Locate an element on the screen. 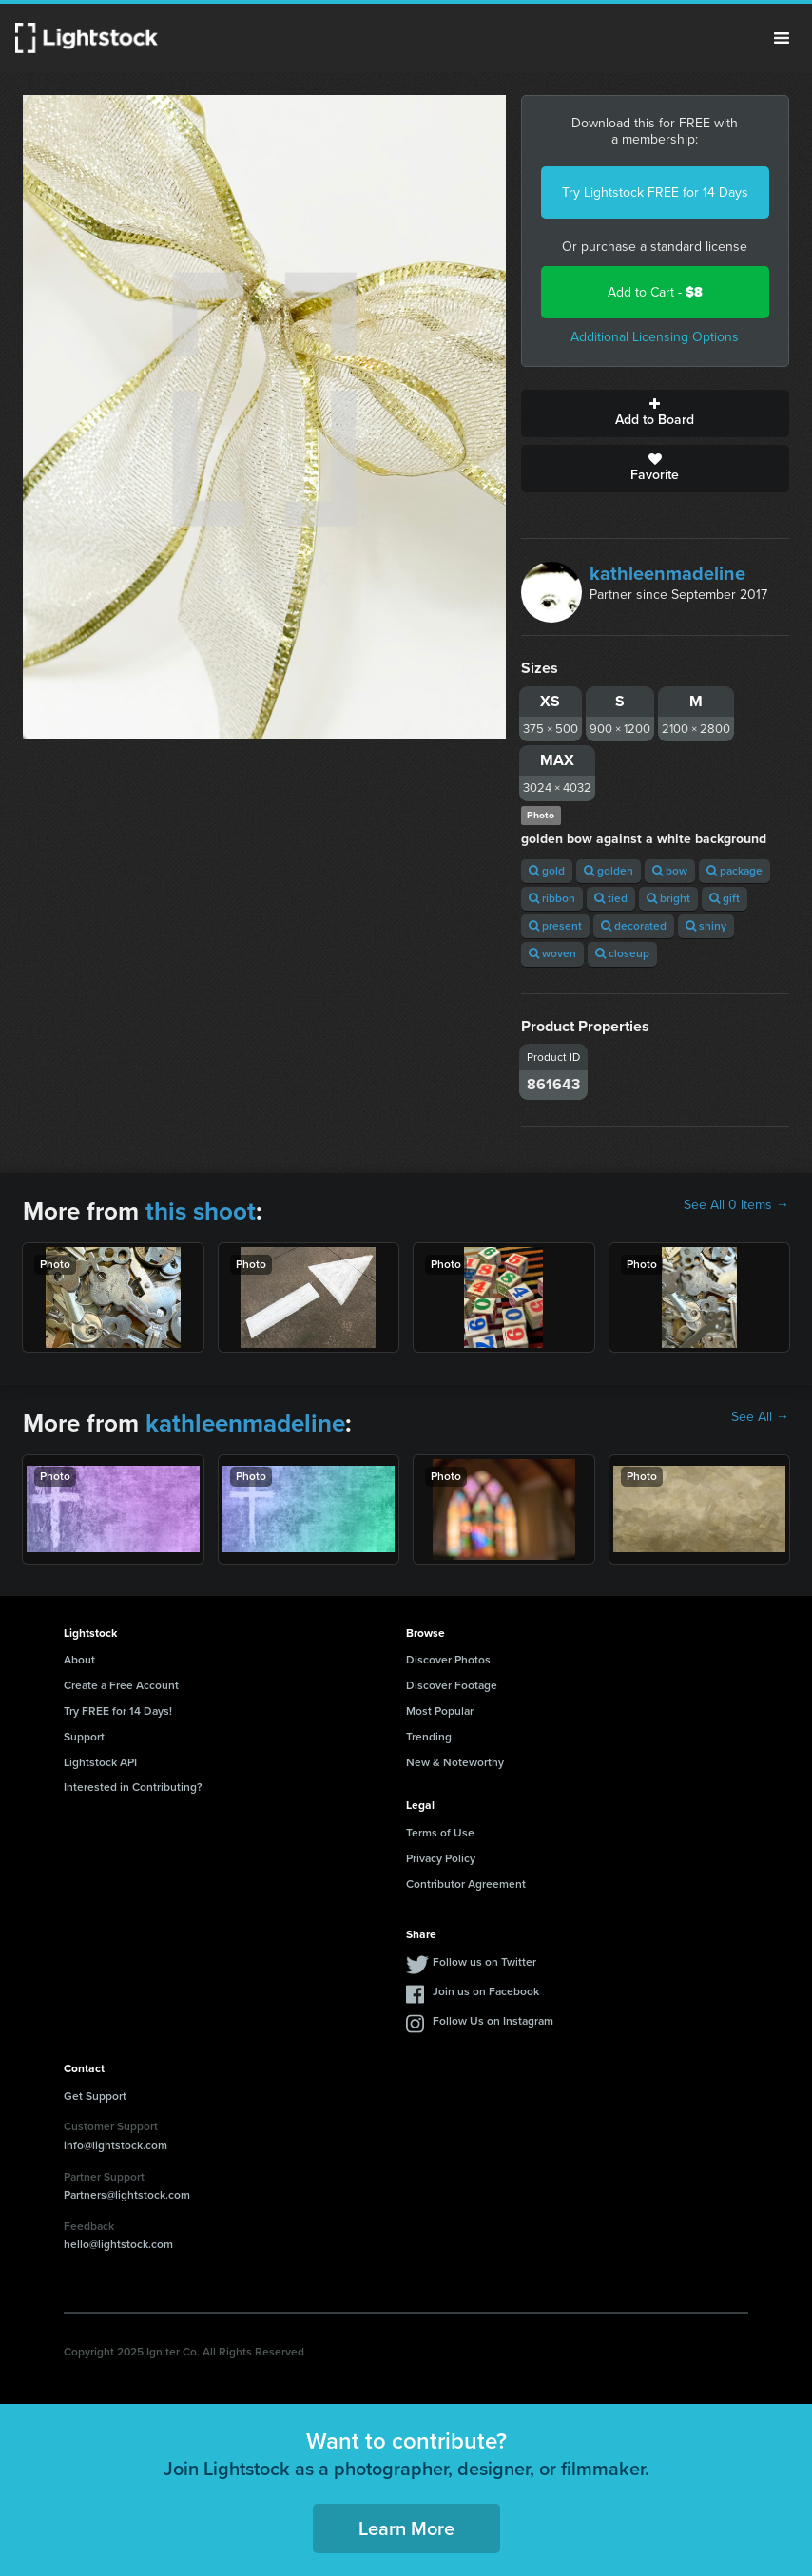 Image resolution: width=812 pixels, height=2576 pixels. decorated is located at coordinates (634, 925).